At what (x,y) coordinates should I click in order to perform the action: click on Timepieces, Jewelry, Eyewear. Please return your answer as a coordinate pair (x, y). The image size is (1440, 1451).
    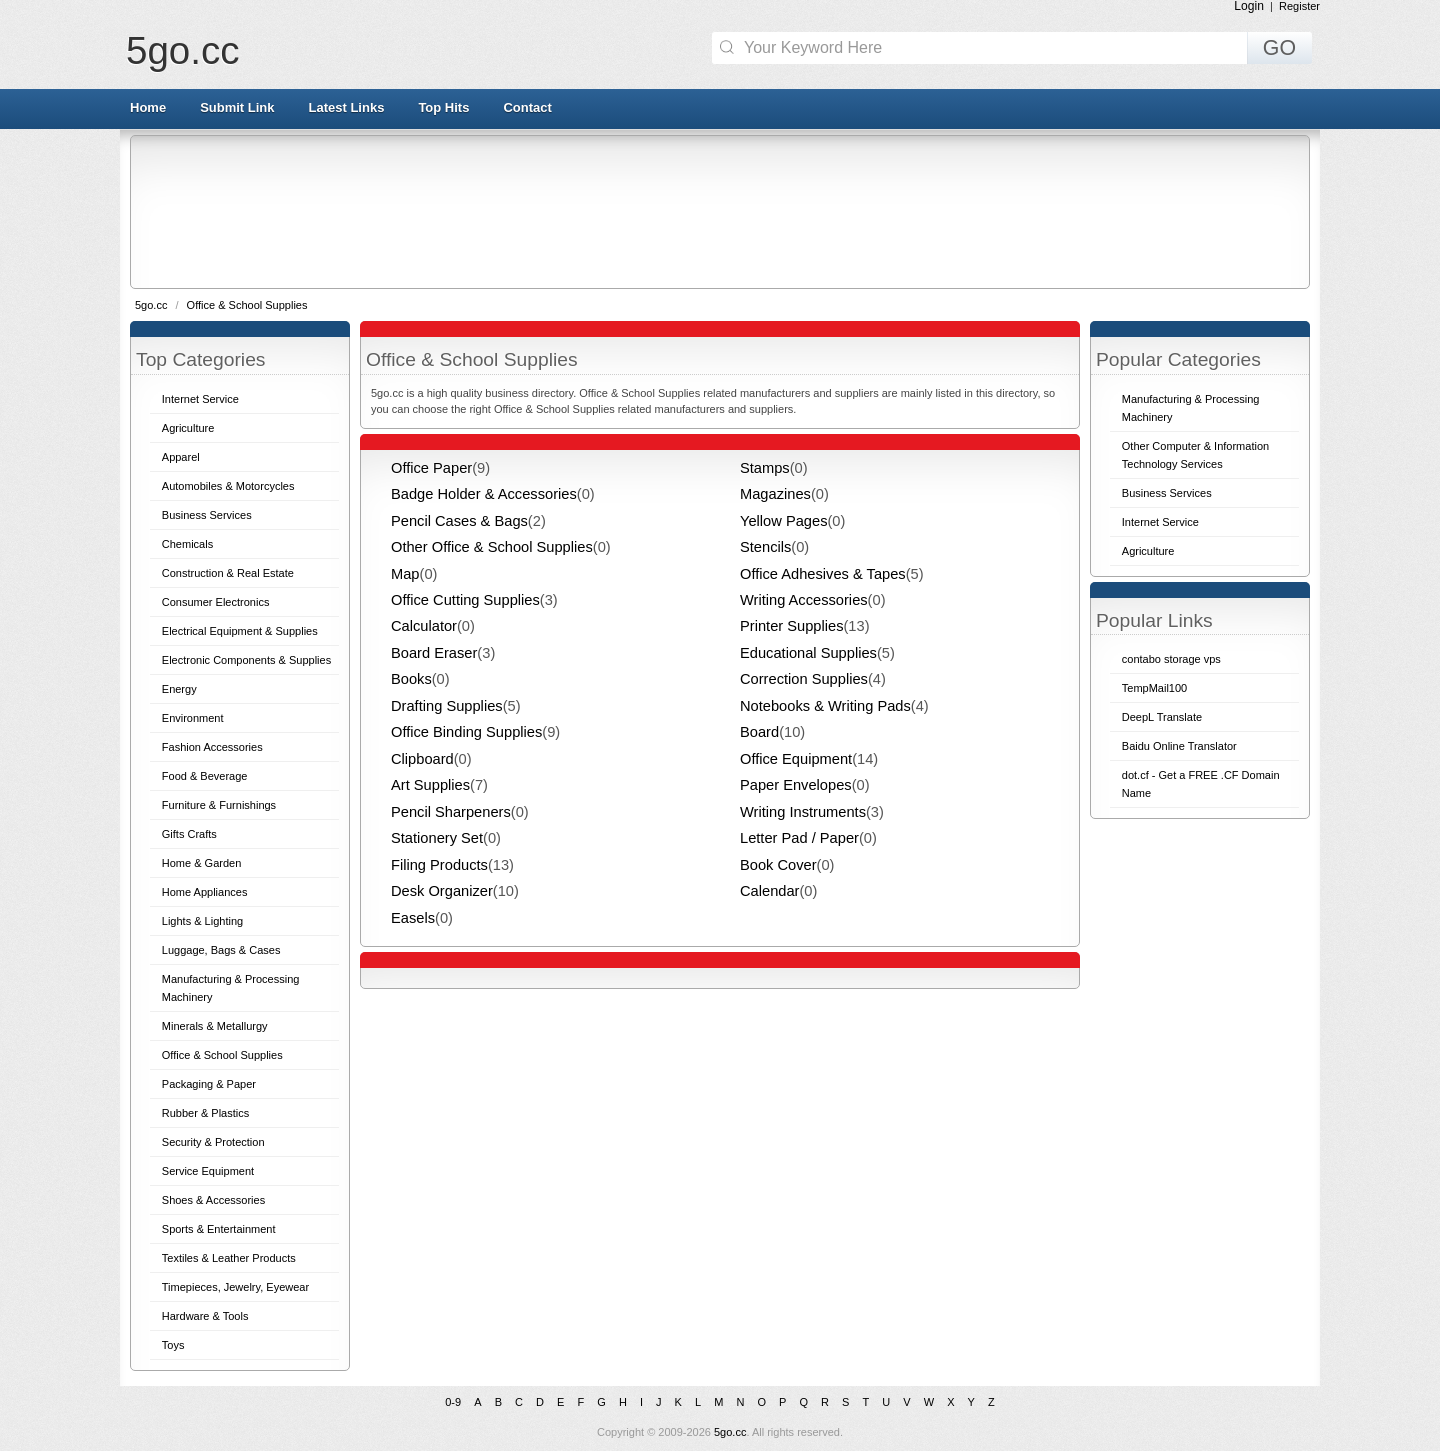
    Looking at the image, I should click on (235, 1287).